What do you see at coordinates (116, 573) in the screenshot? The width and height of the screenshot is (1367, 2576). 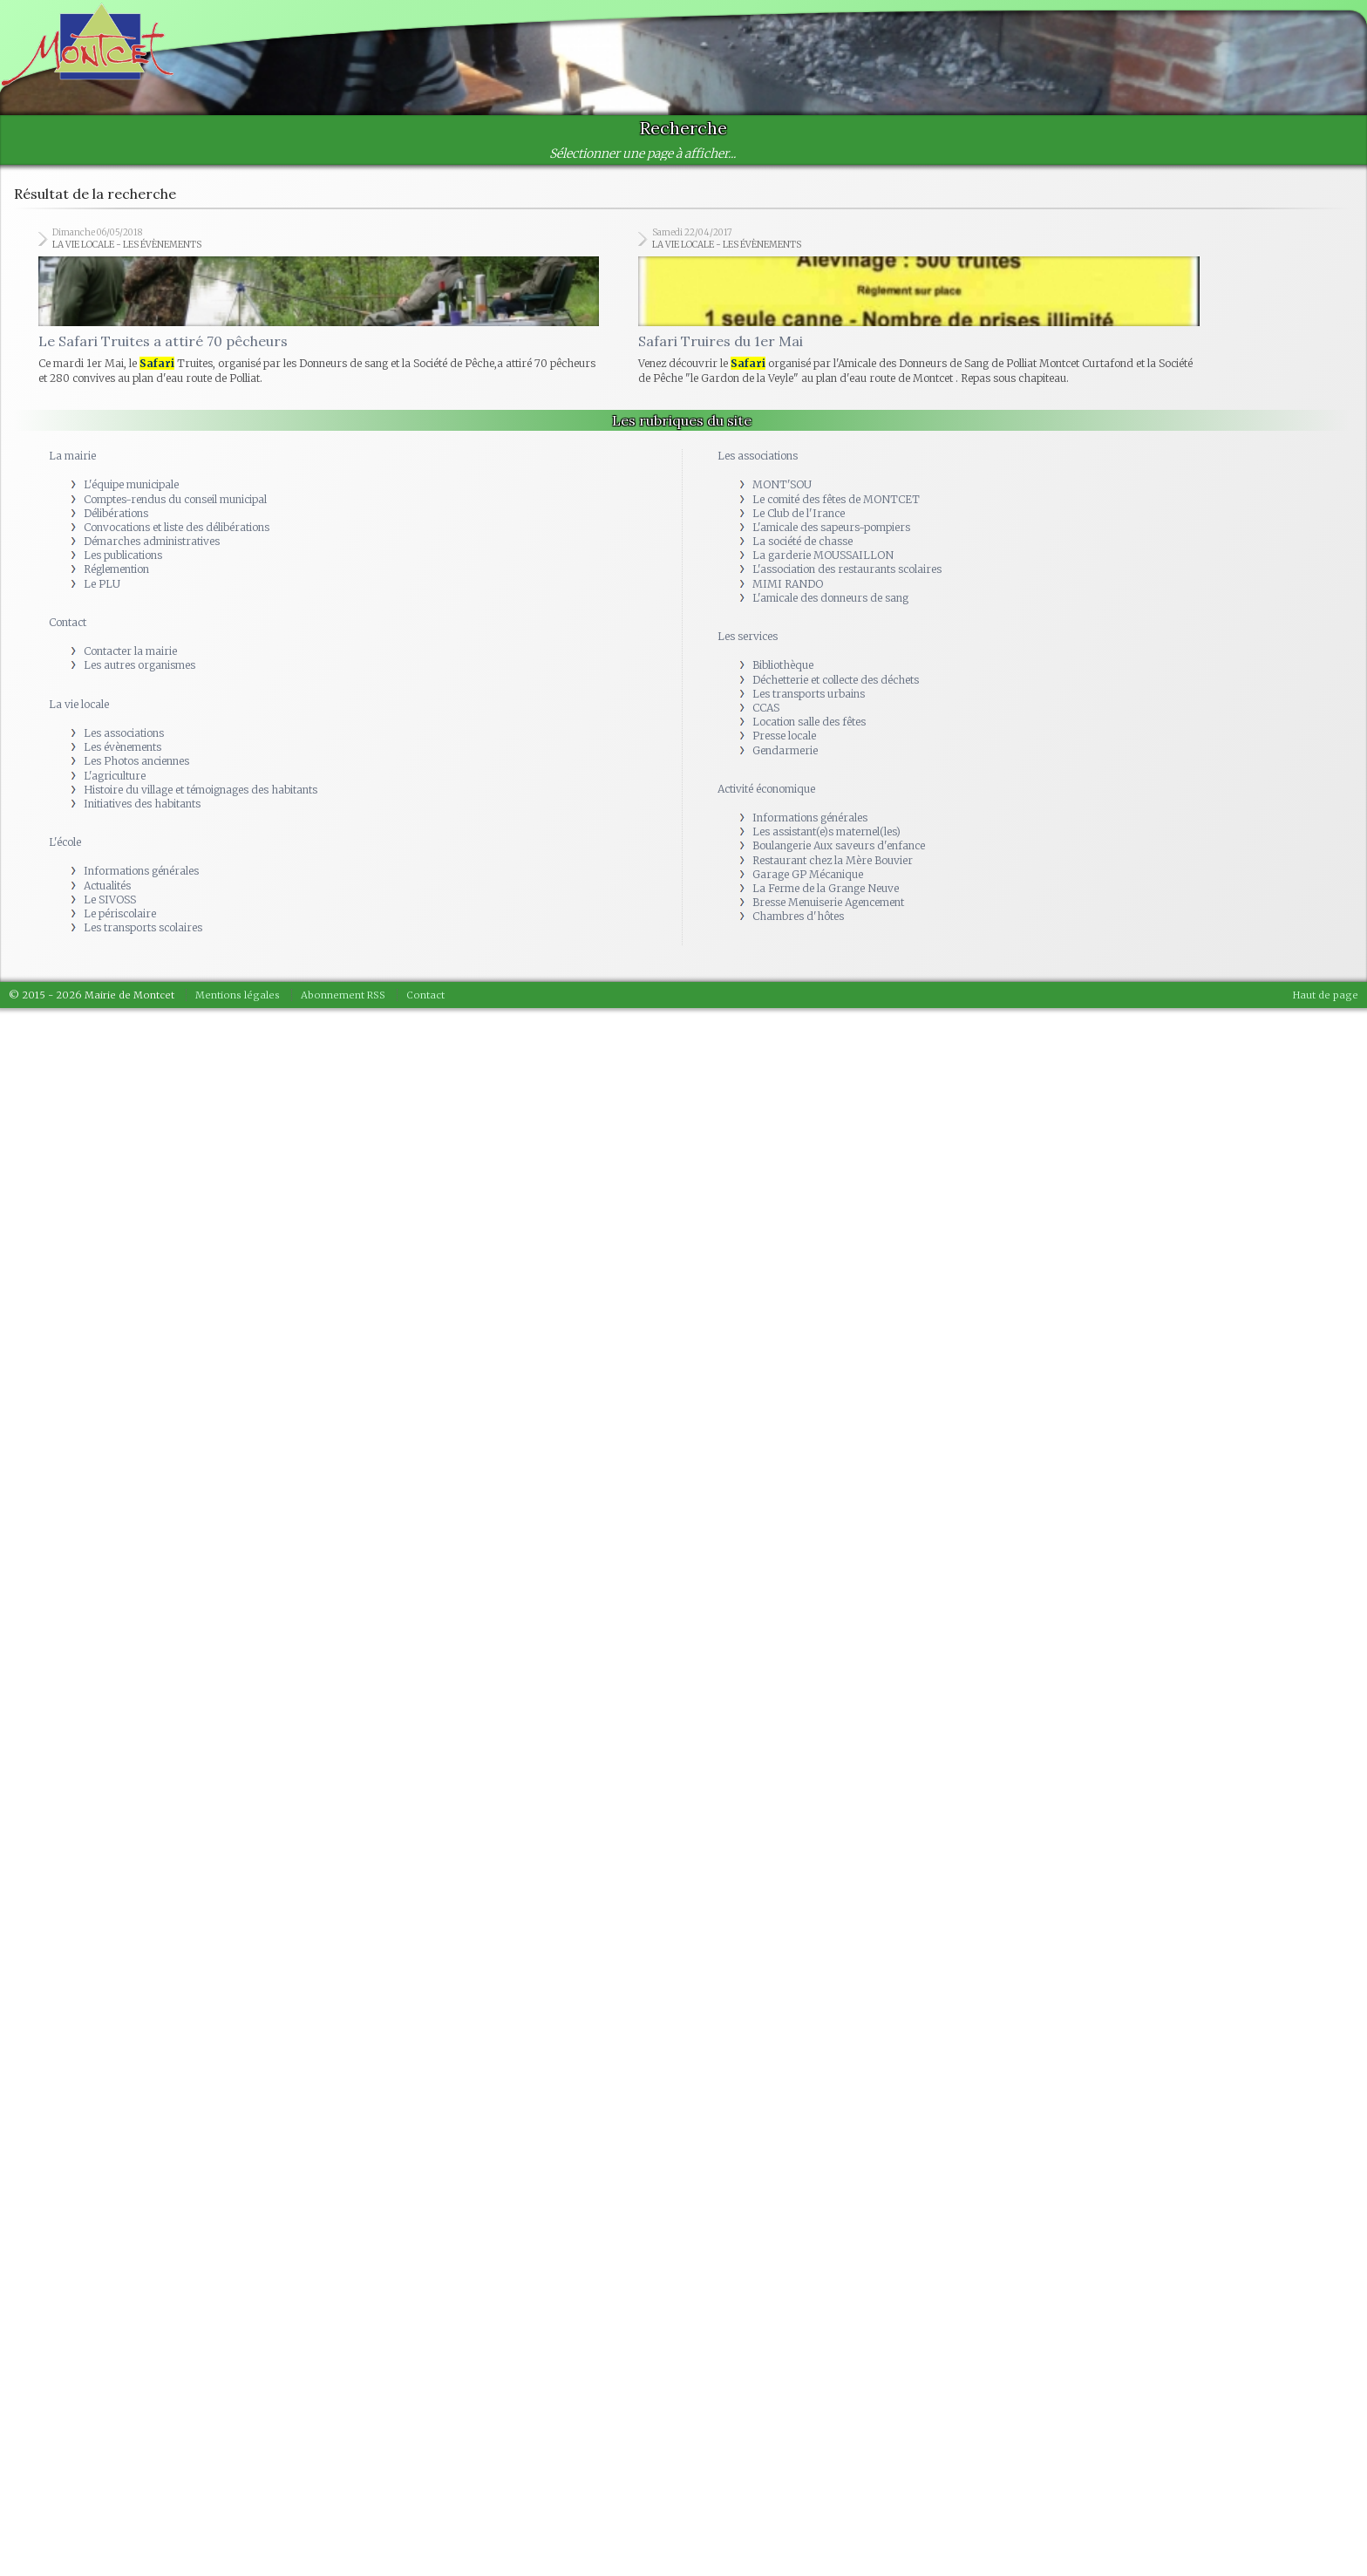 I see `Réglemention` at bounding box center [116, 573].